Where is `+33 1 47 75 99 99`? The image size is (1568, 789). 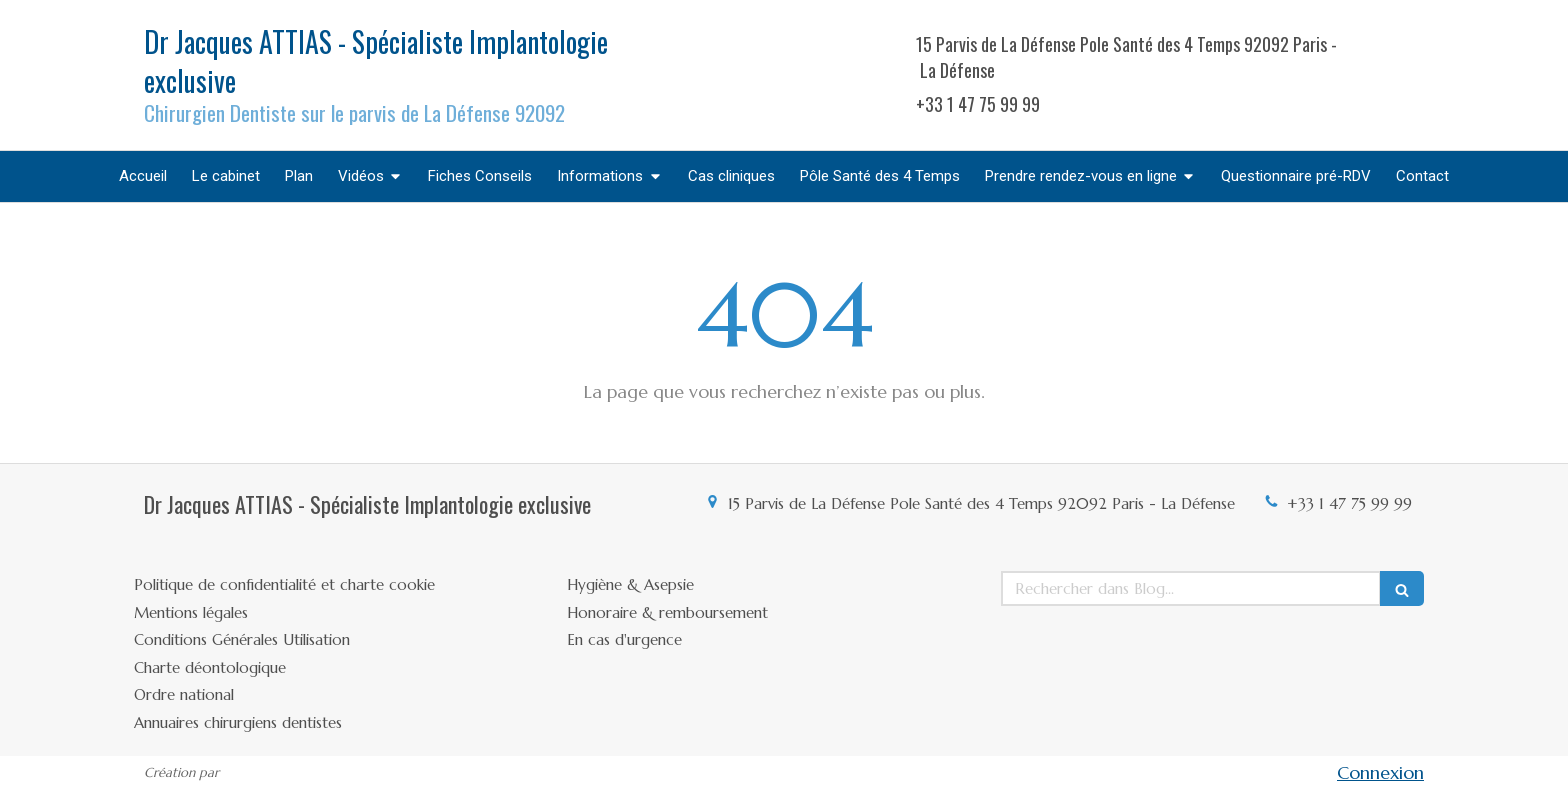
+33 1 47 75 99 99 is located at coordinates (1349, 503).